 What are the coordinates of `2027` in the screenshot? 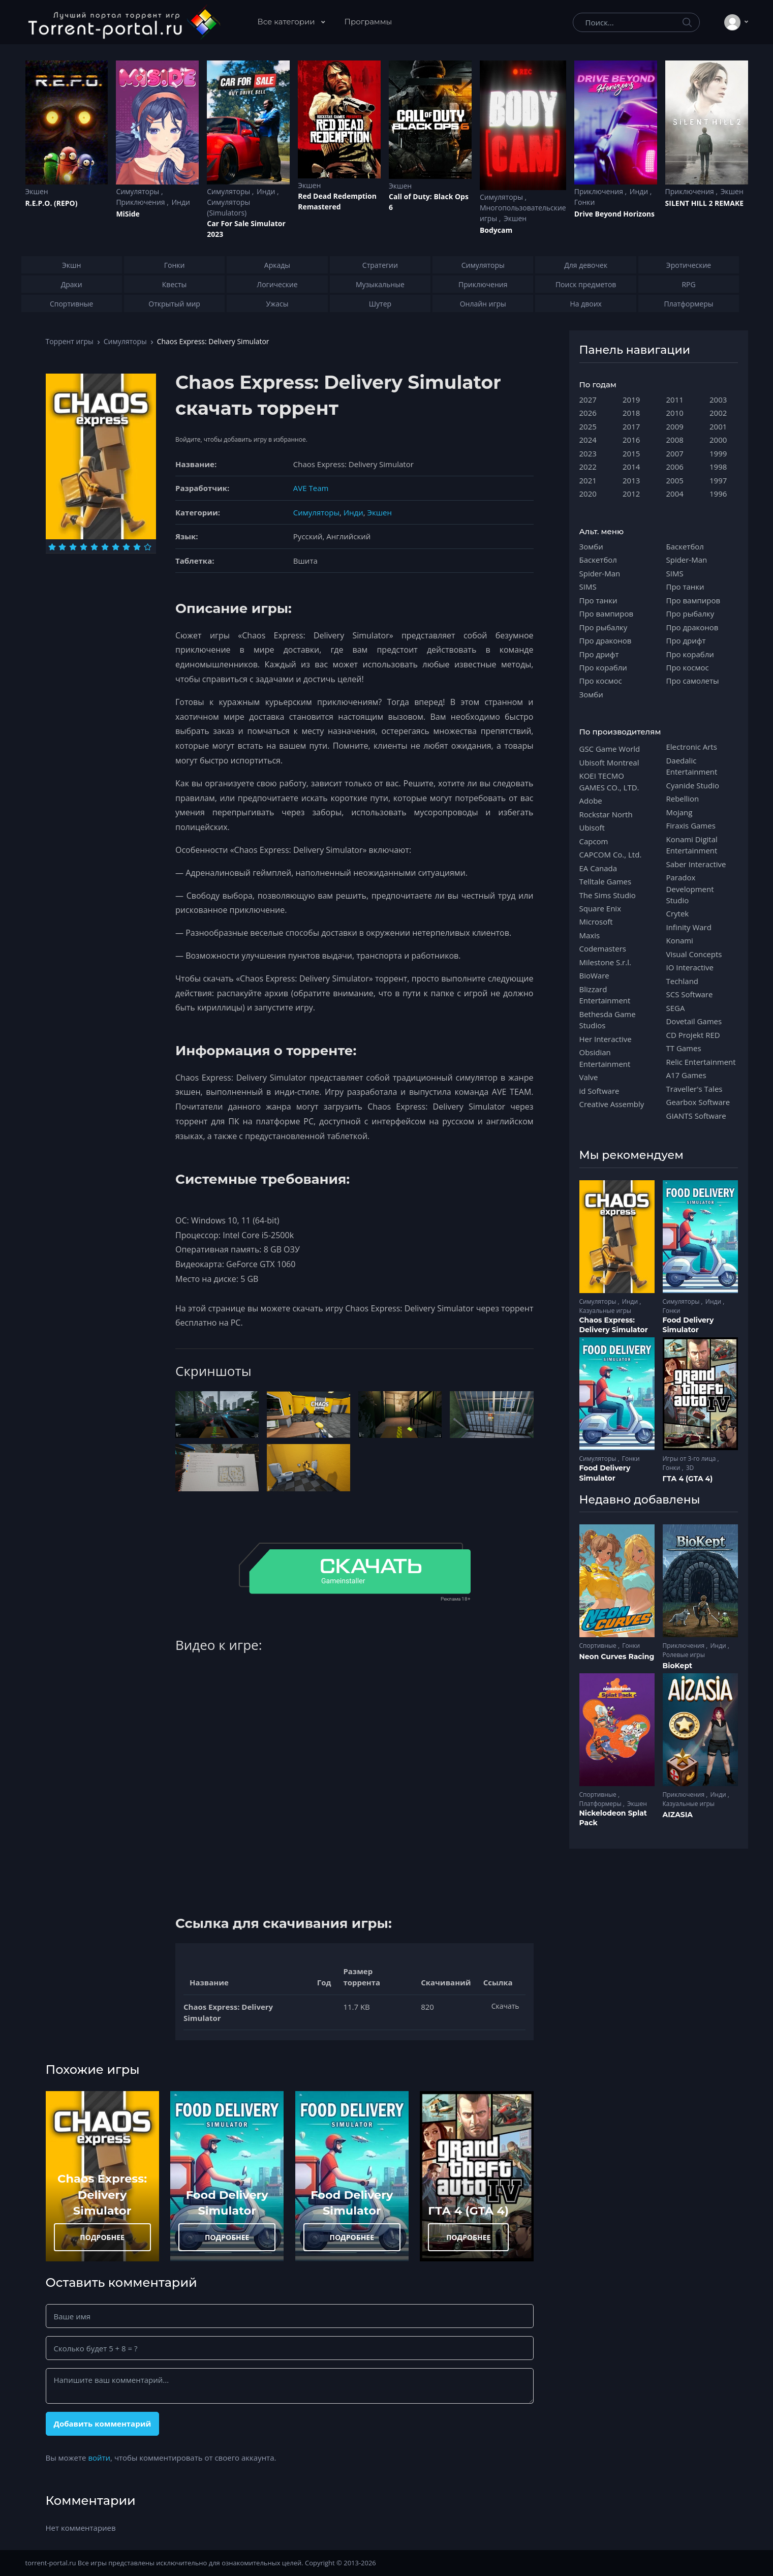 It's located at (588, 399).